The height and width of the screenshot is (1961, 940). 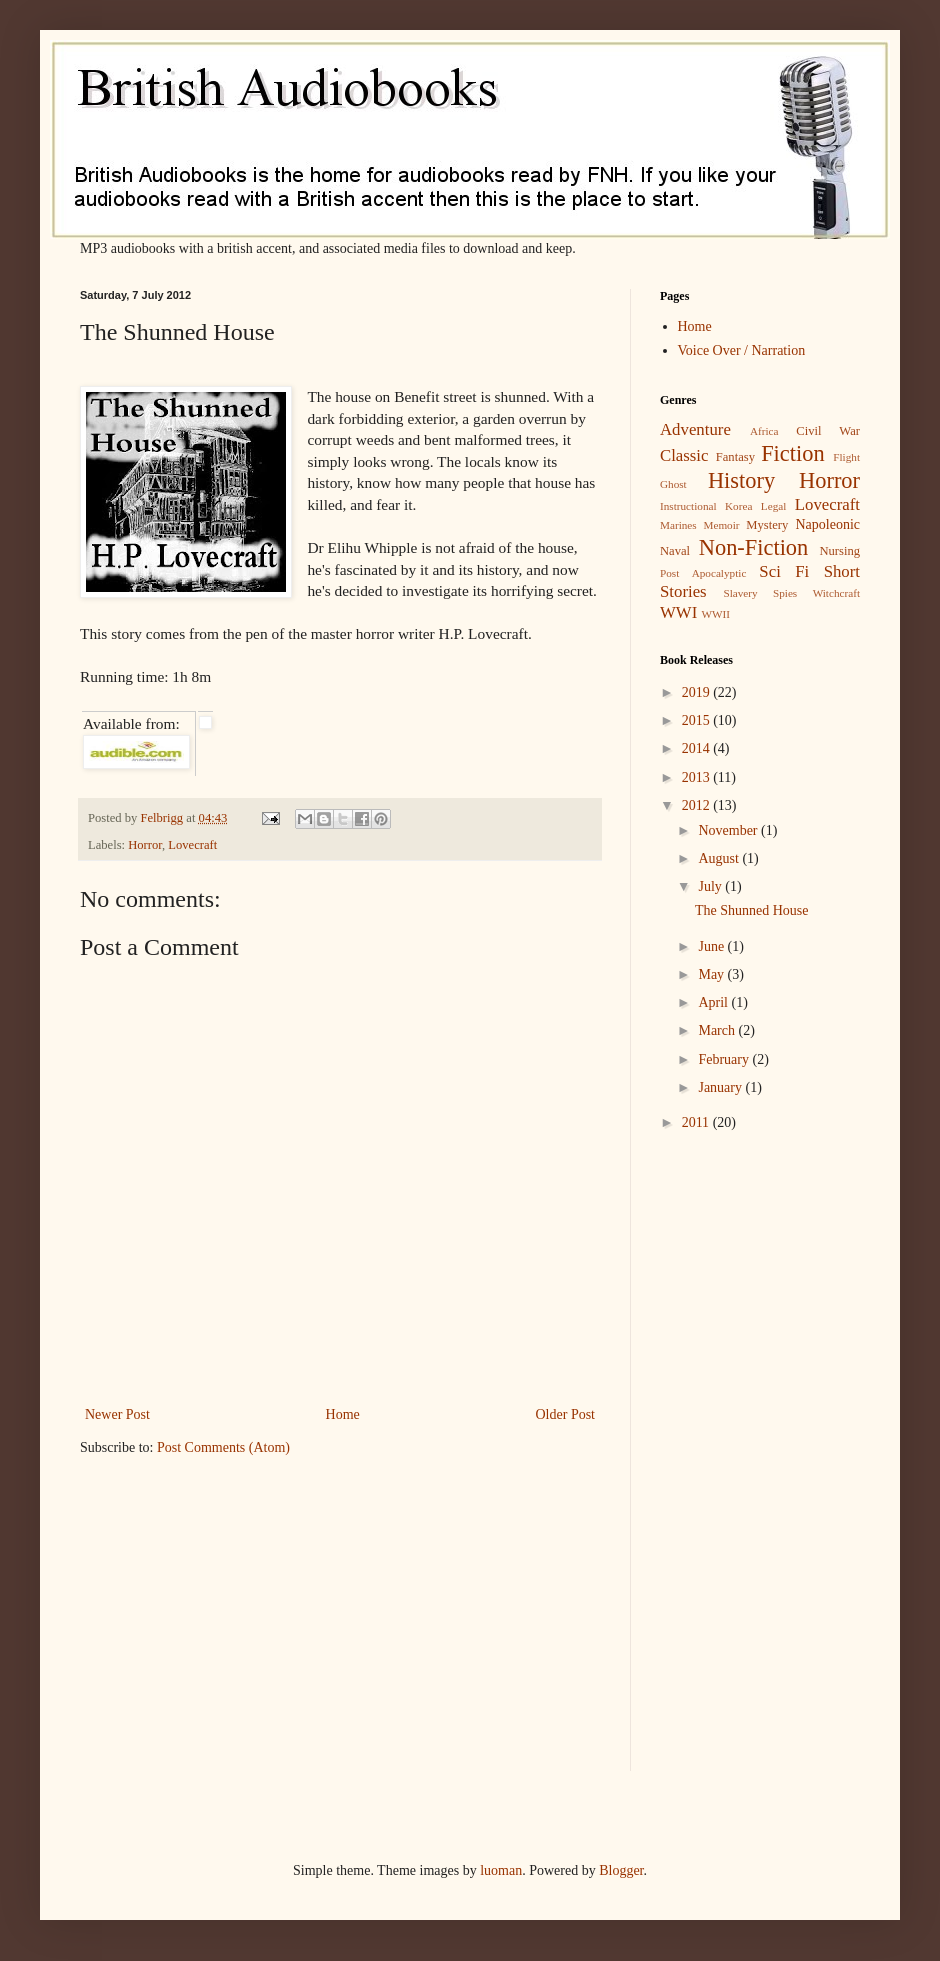 I want to click on Legal, so click(x=773, y=506).